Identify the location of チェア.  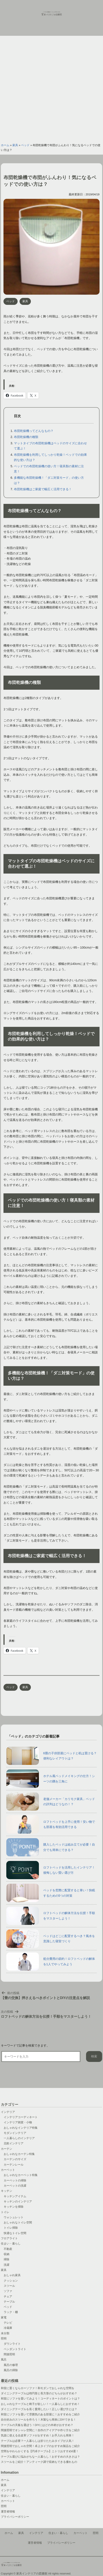
(8, 2296).